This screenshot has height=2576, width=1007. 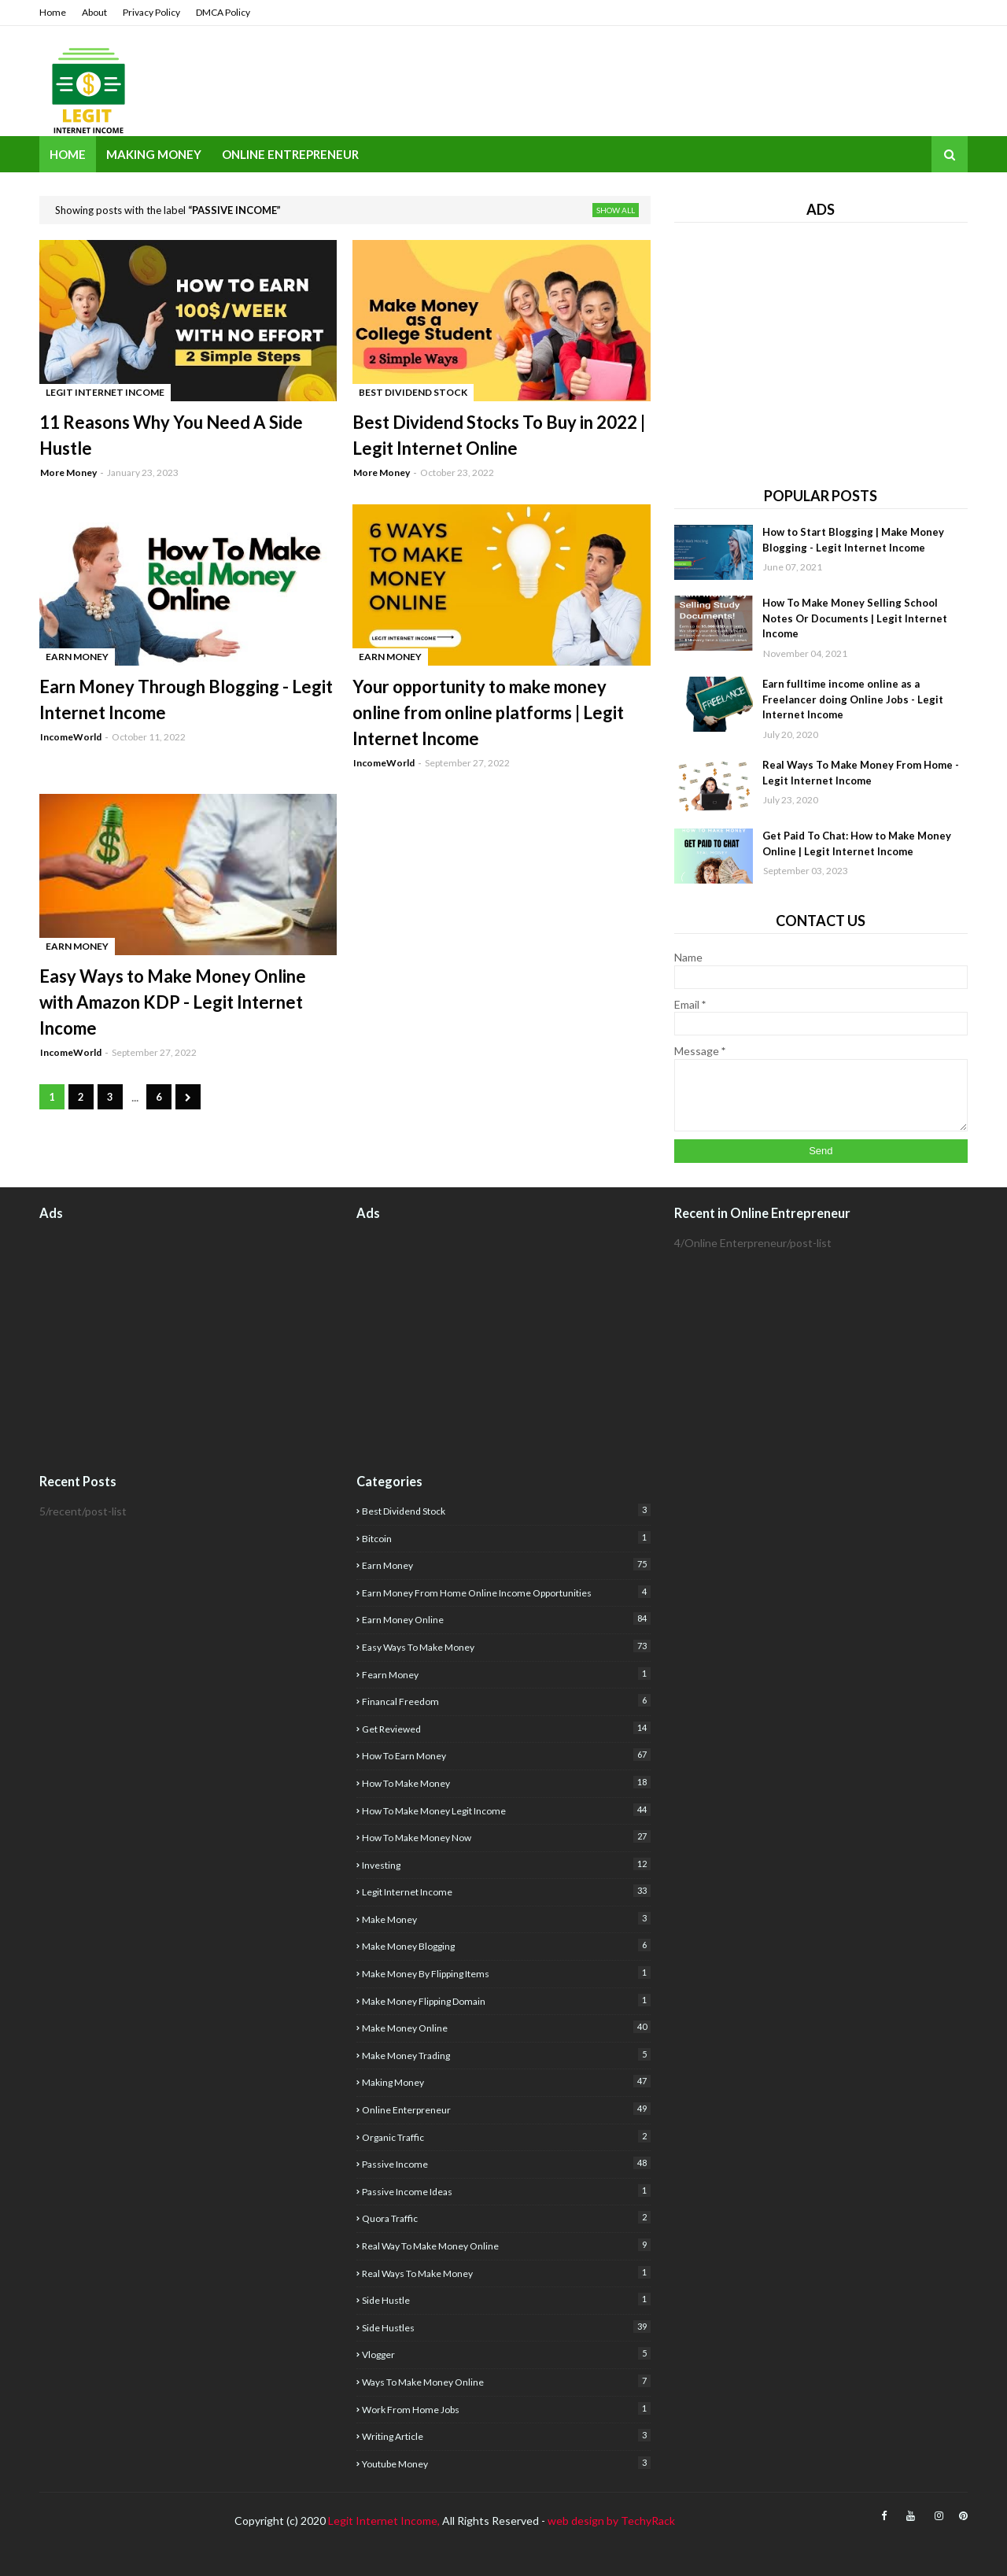 What do you see at coordinates (506, 1864) in the screenshot?
I see `investing` at bounding box center [506, 1864].